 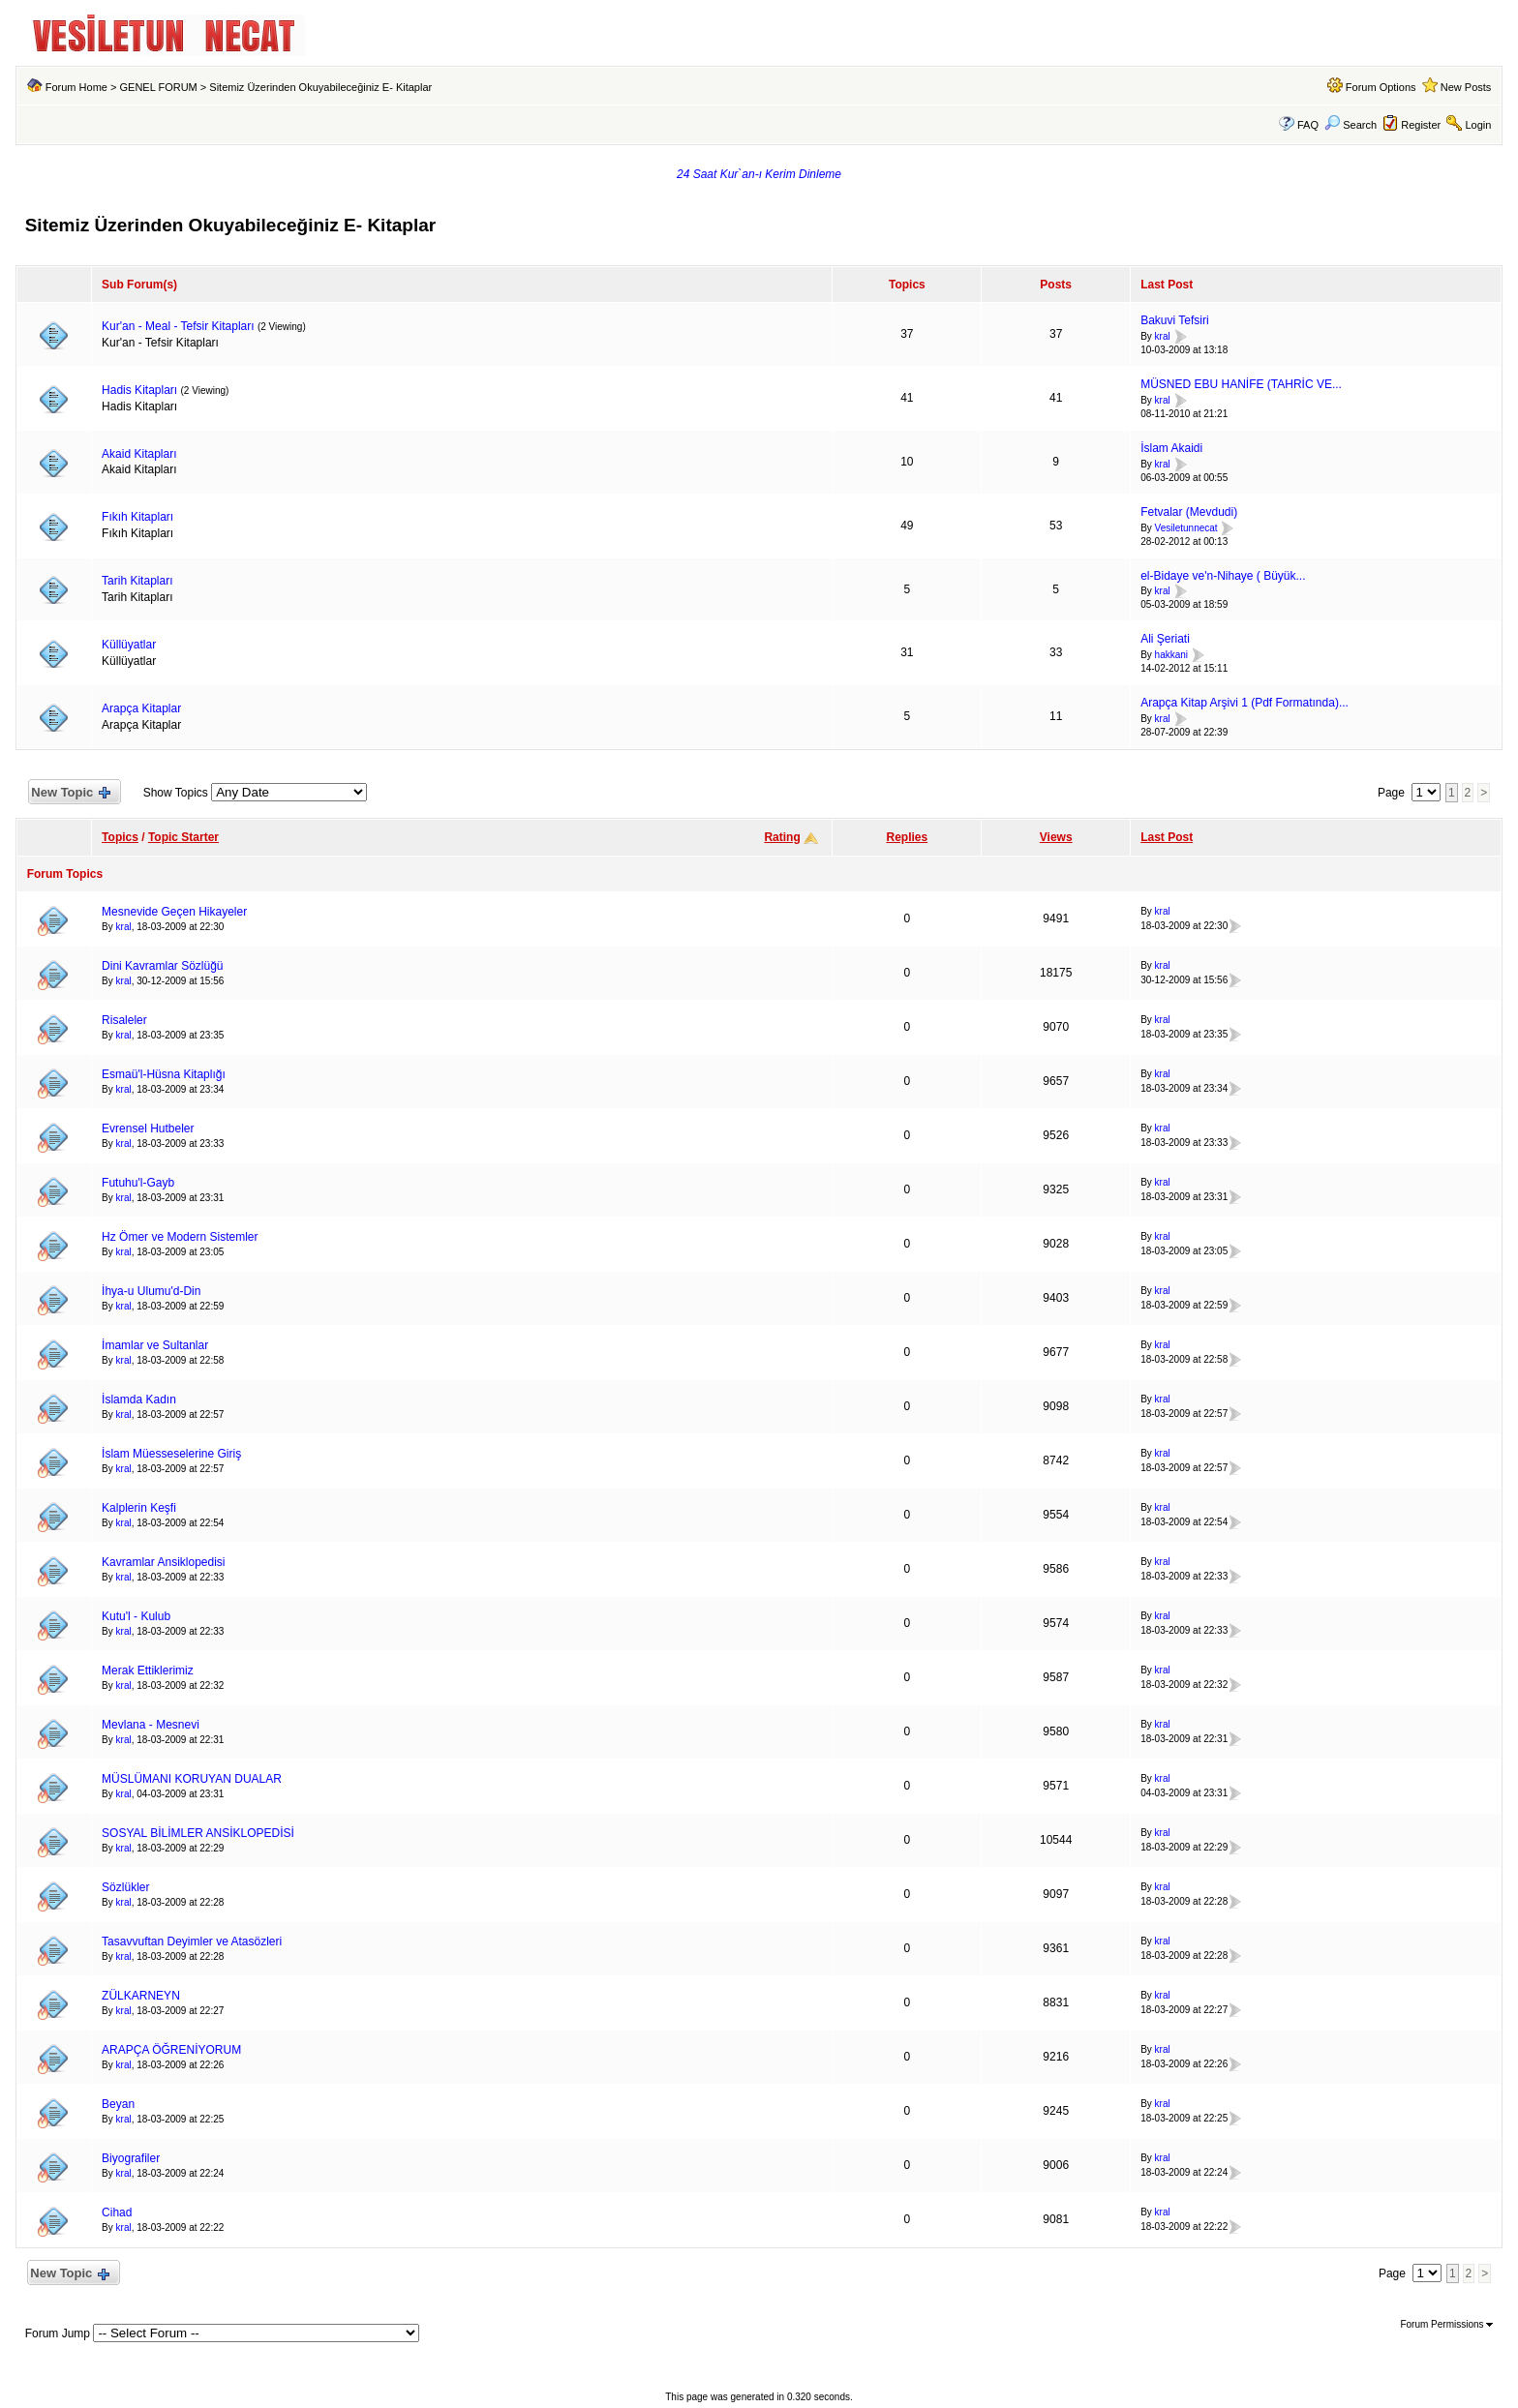 What do you see at coordinates (180, 1237) in the screenshot?
I see `Hz Ömer ve Modern Sistemler` at bounding box center [180, 1237].